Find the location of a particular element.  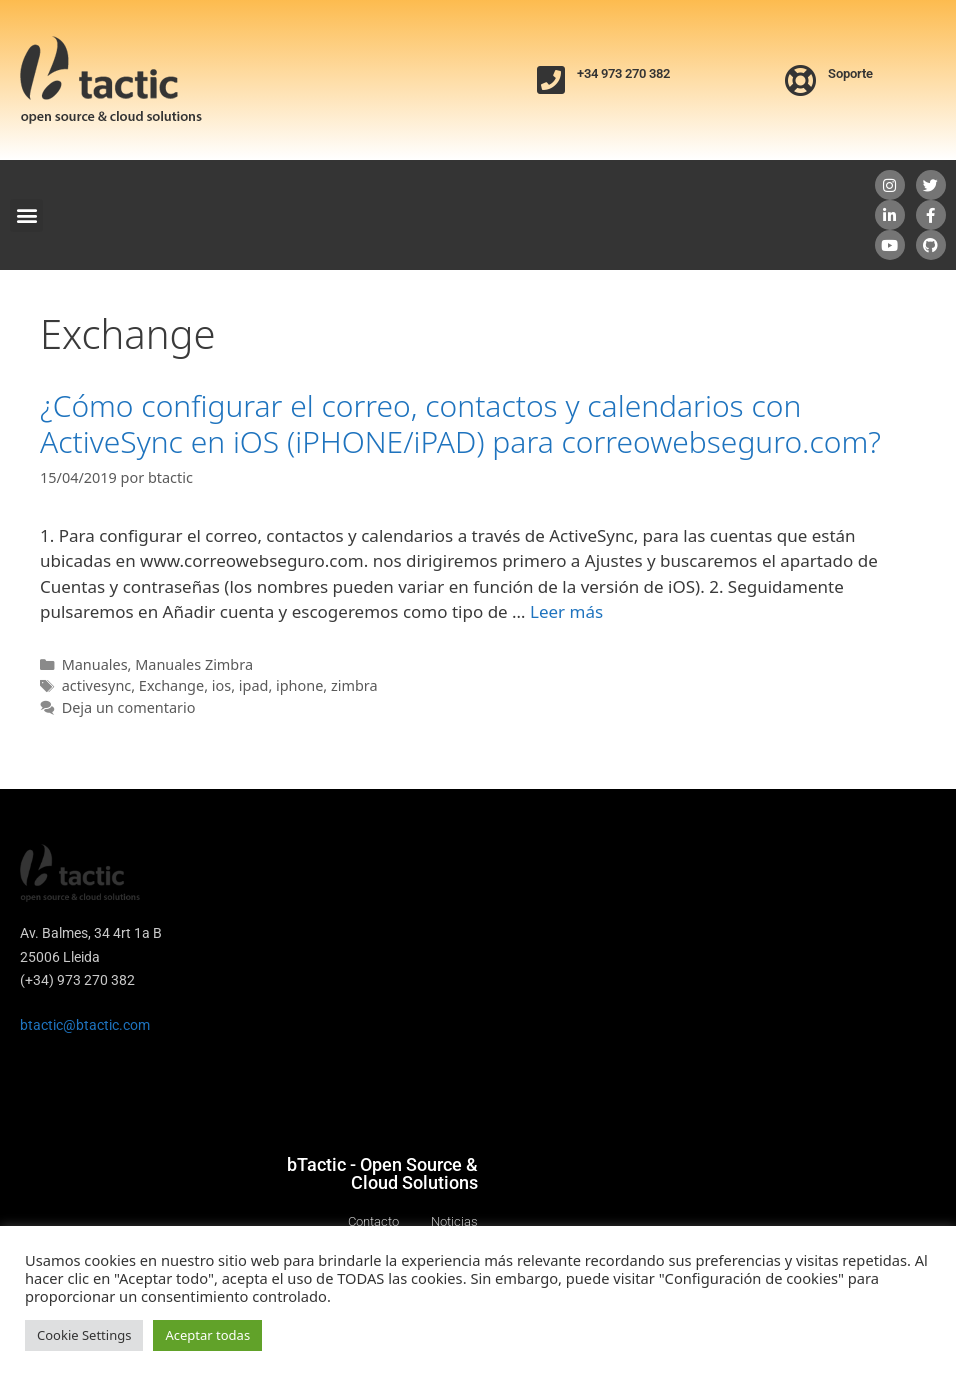

[+34 973 270 382] is located at coordinates (551, 80).